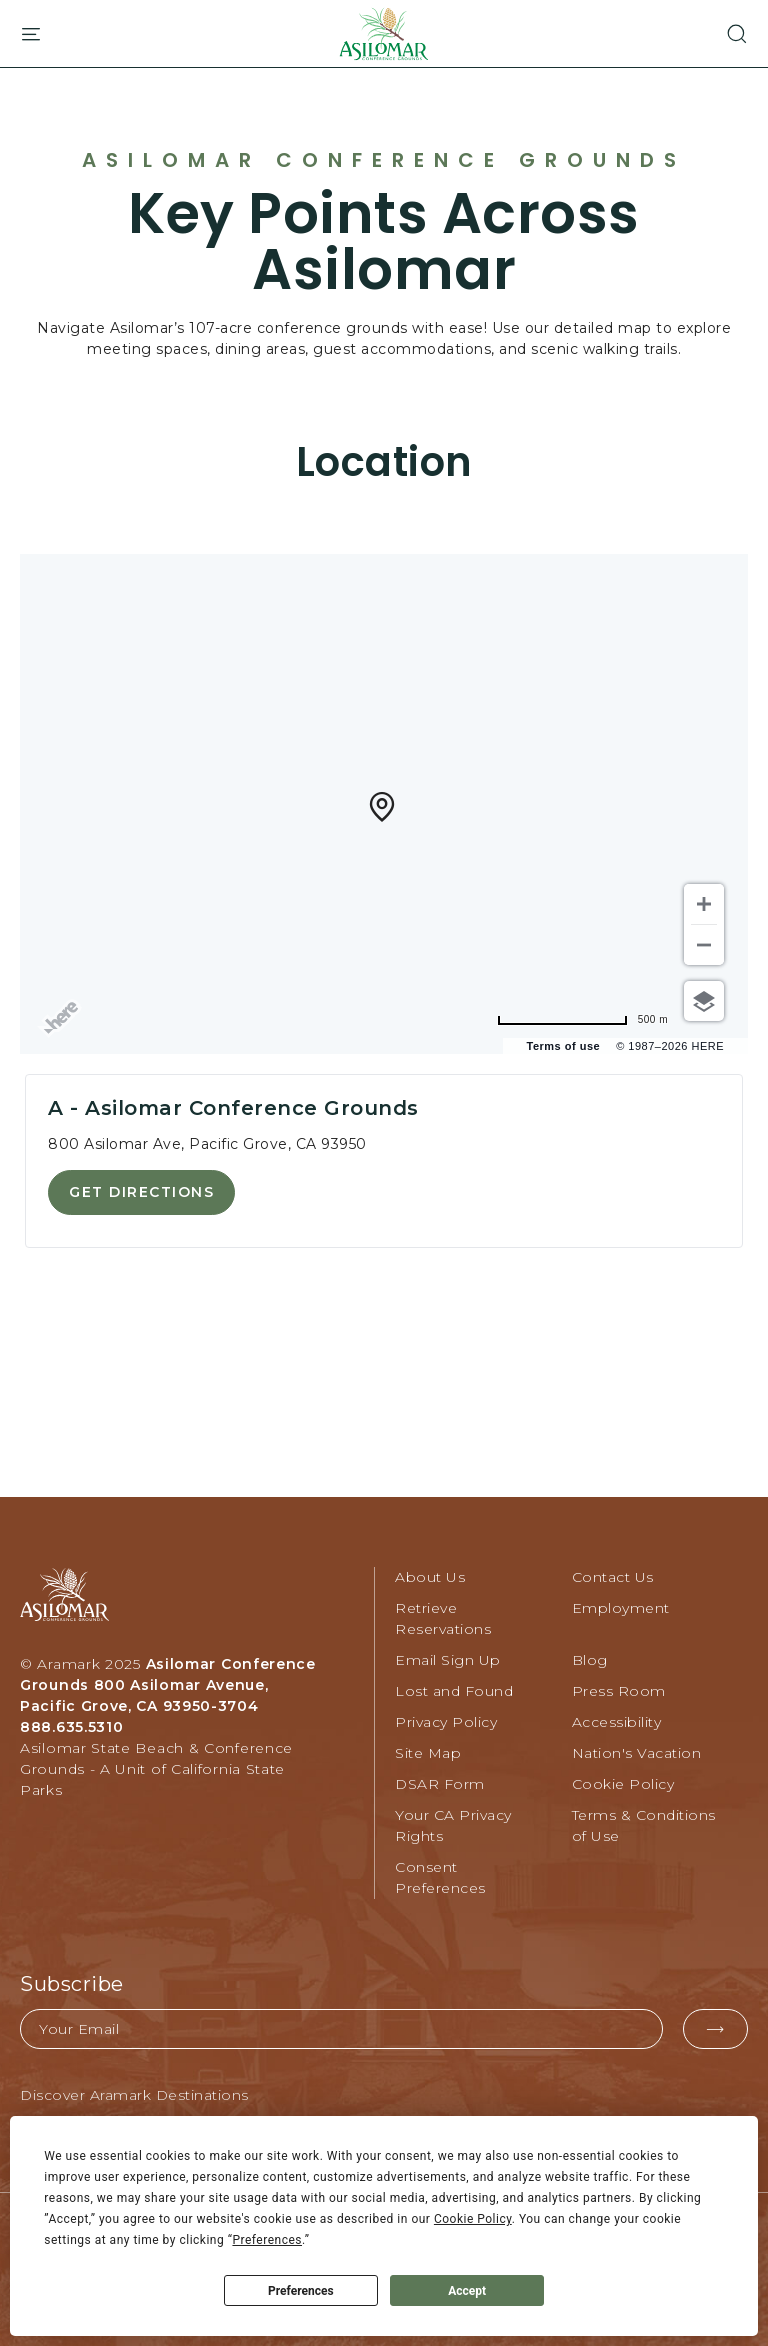 The height and width of the screenshot is (2346, 768). What do you see at coordinates (613, 1577) in the screenshot?
I see `Contact Us` at bounding box center [613, 1577].